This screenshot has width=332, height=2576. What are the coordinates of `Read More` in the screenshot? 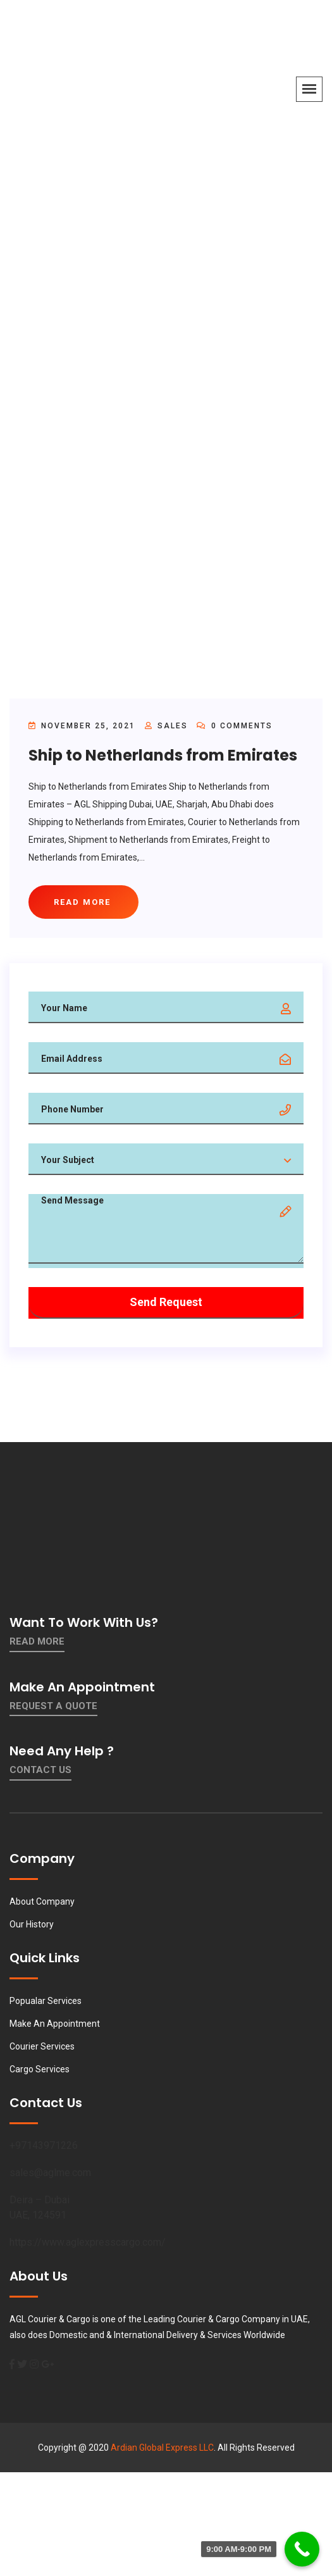 It's located at (37, 1641).